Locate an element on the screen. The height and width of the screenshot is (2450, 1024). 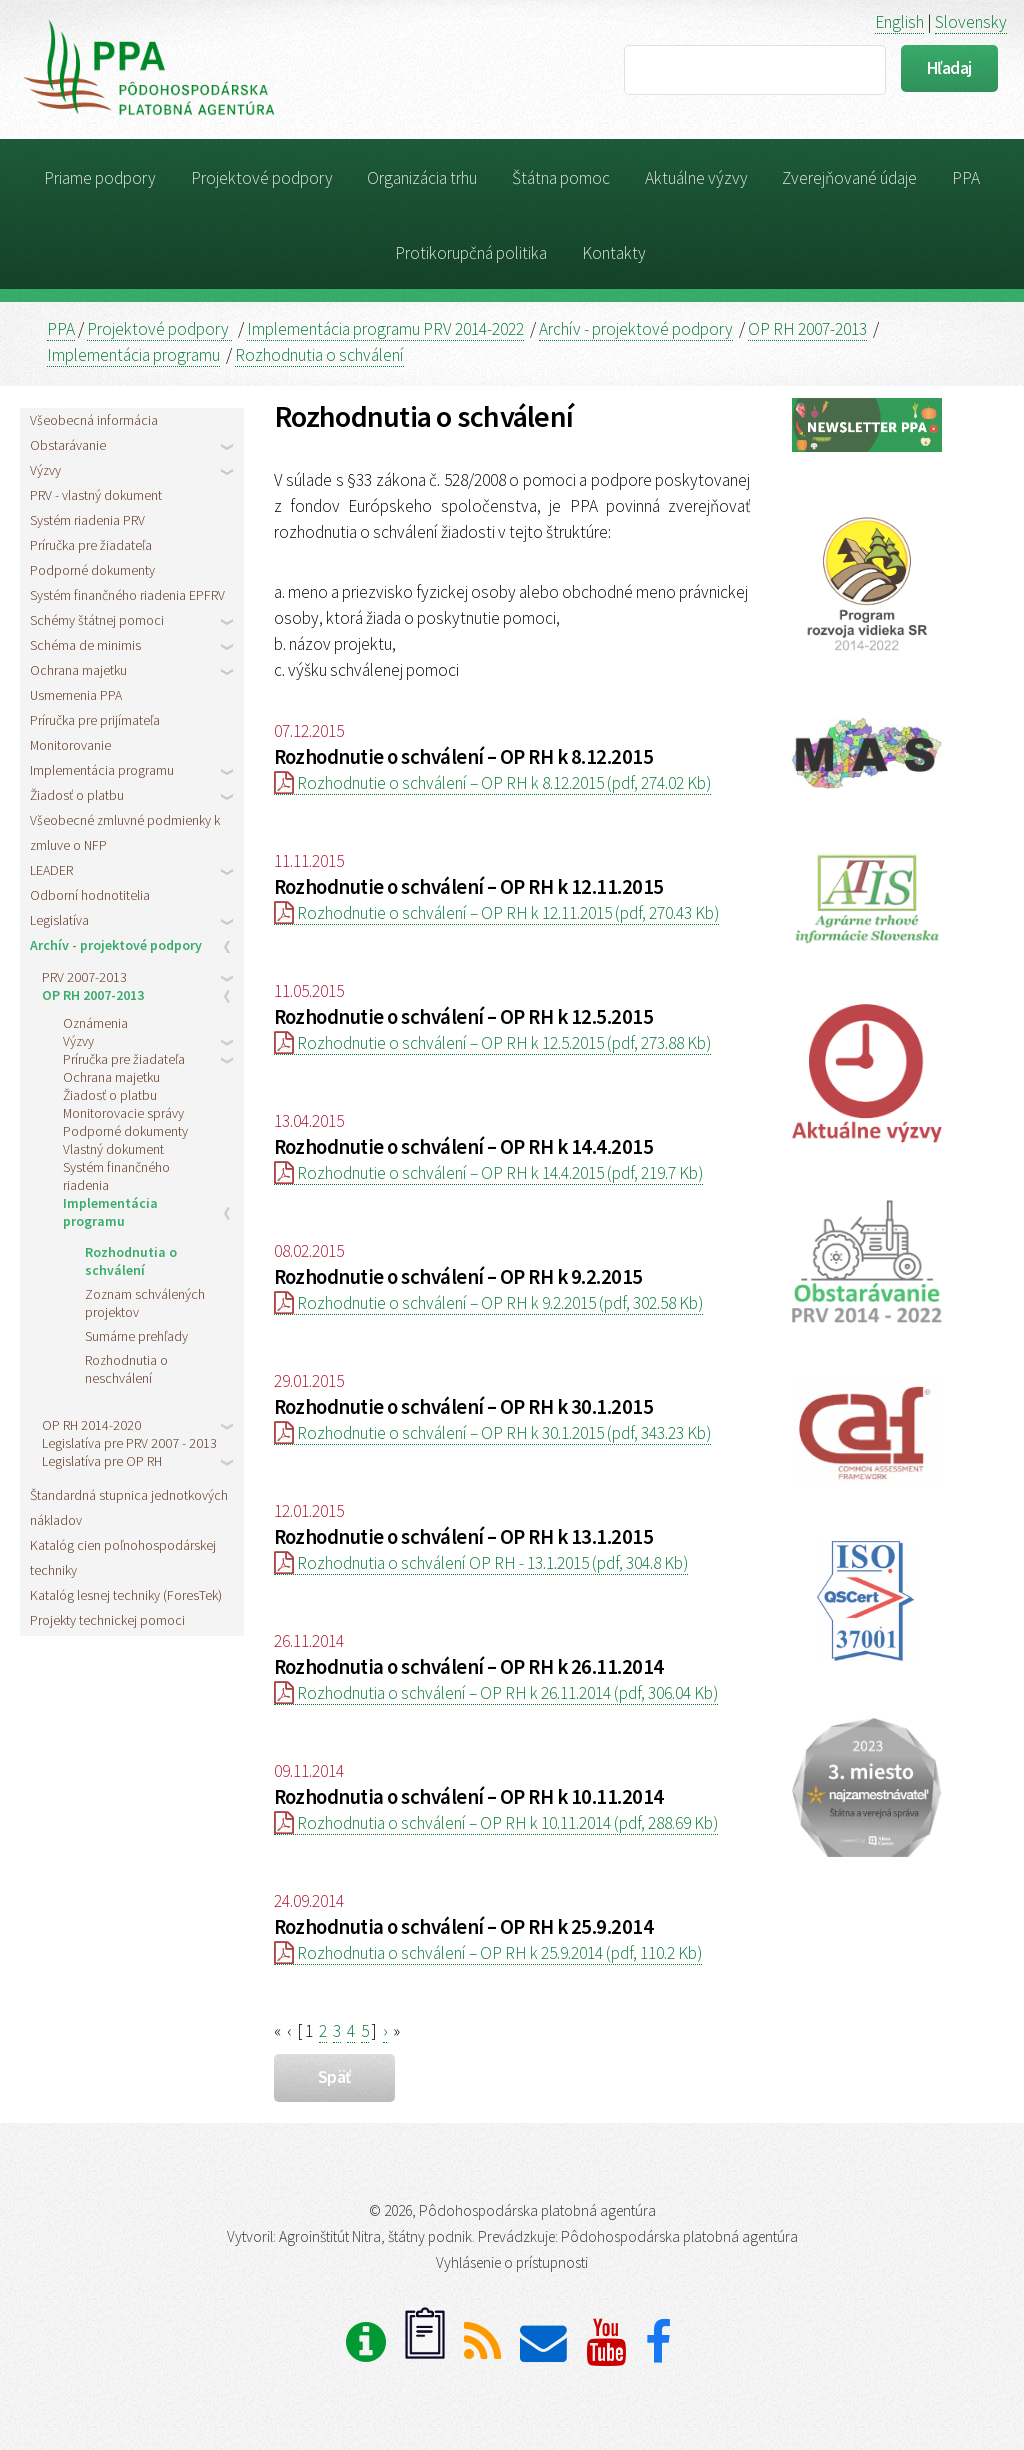
Priame podpory is located at coordinates (100, 178).